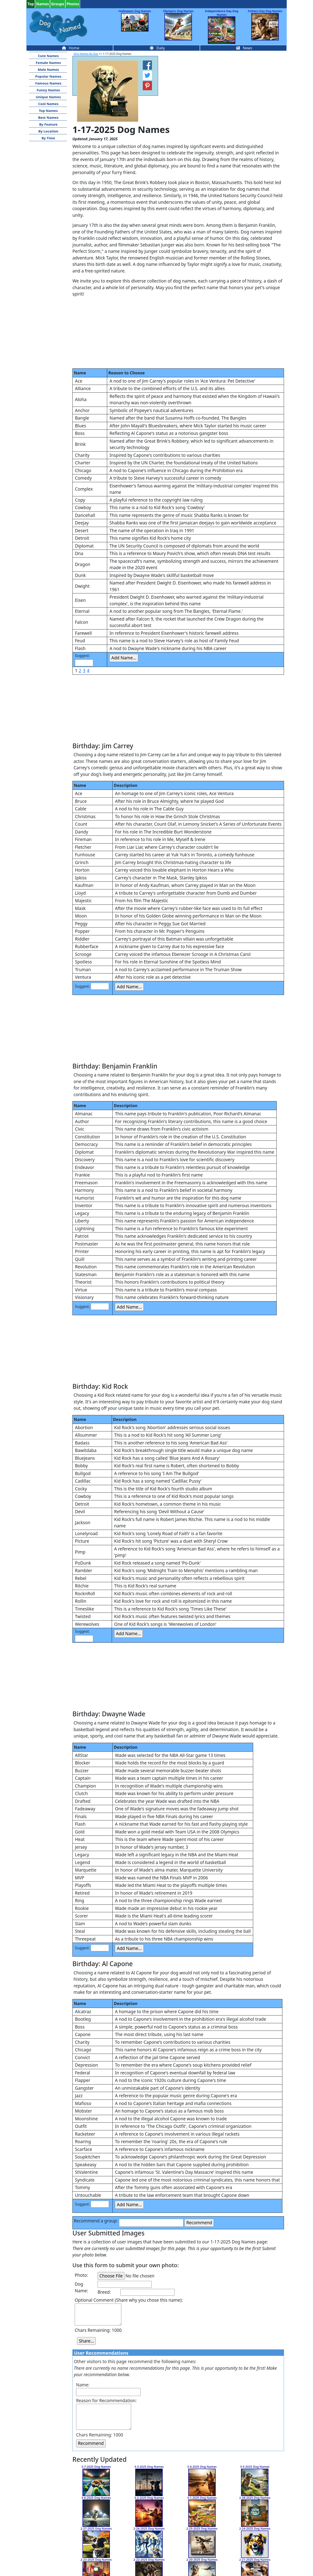 The width and height of the screenshot is (313, 2576). What do you see at coordinates (48, 55) in the screenshot?
I see `Cute Names` at bounding box center [48, 55].